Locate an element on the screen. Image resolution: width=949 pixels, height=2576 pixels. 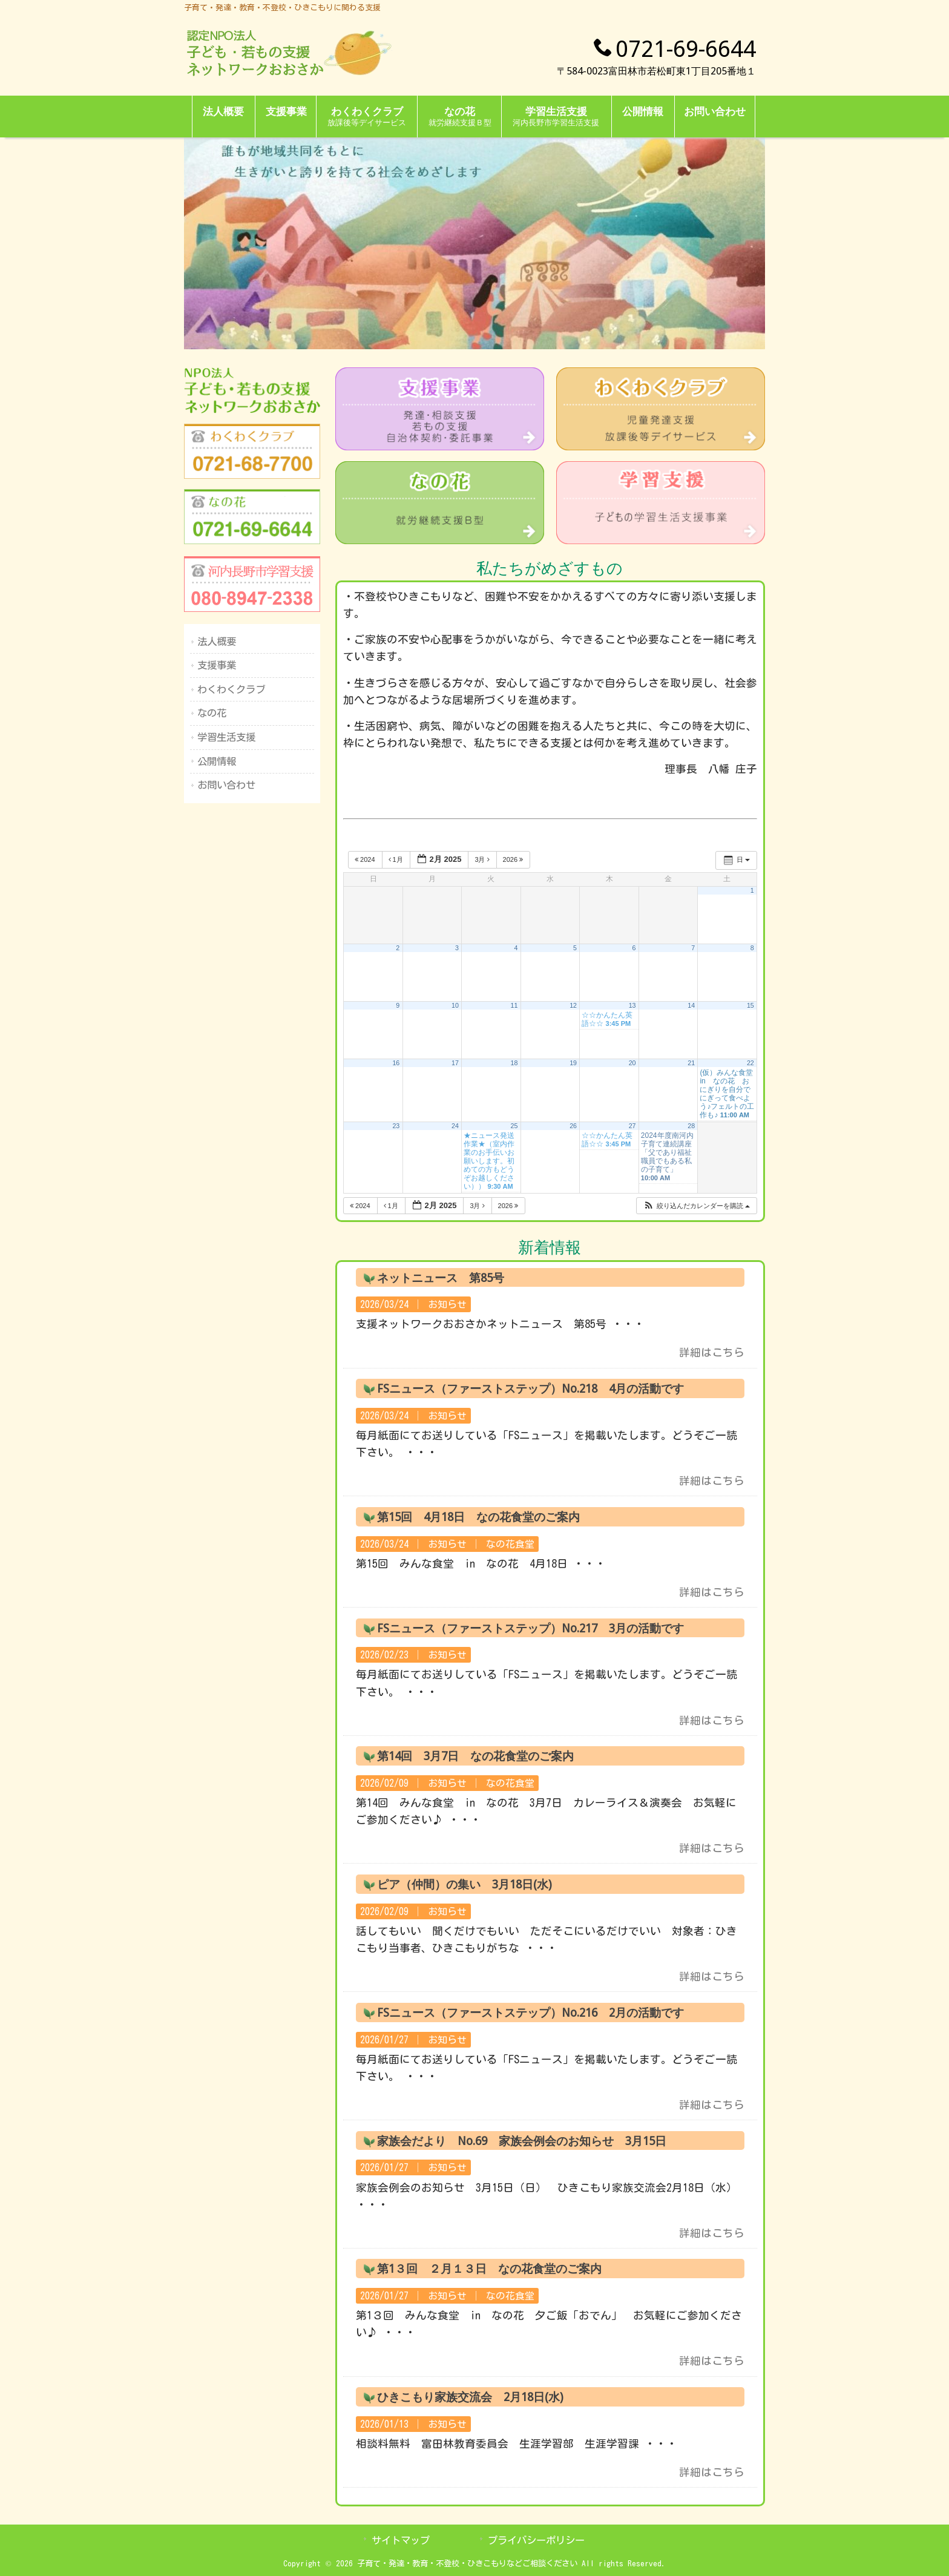
なの花食堂 is located at coordinates (510, 1544).